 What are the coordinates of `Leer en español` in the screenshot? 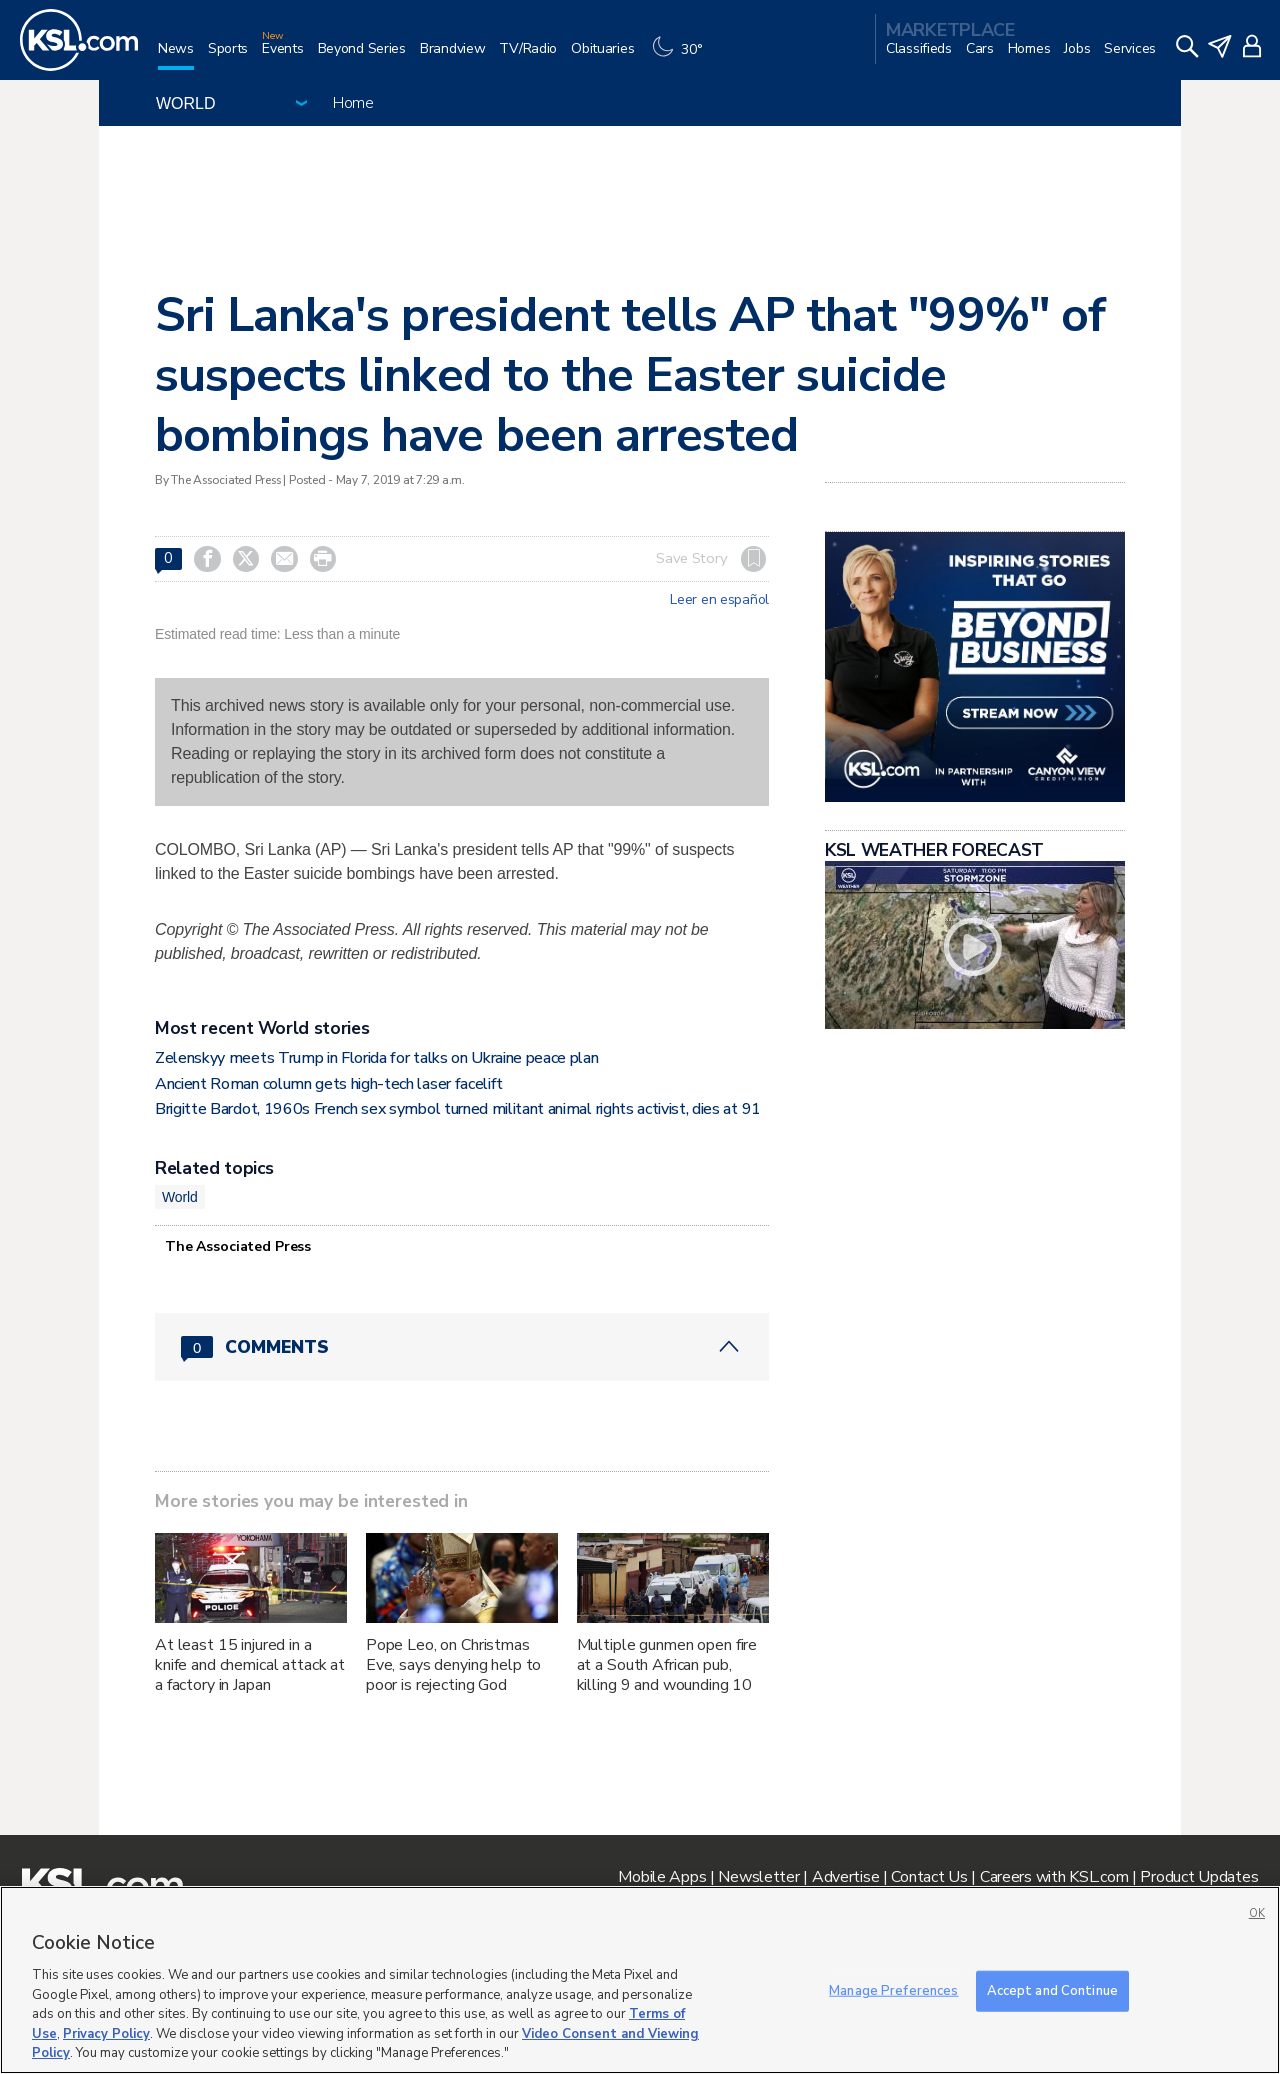 It's located at (719, 600).